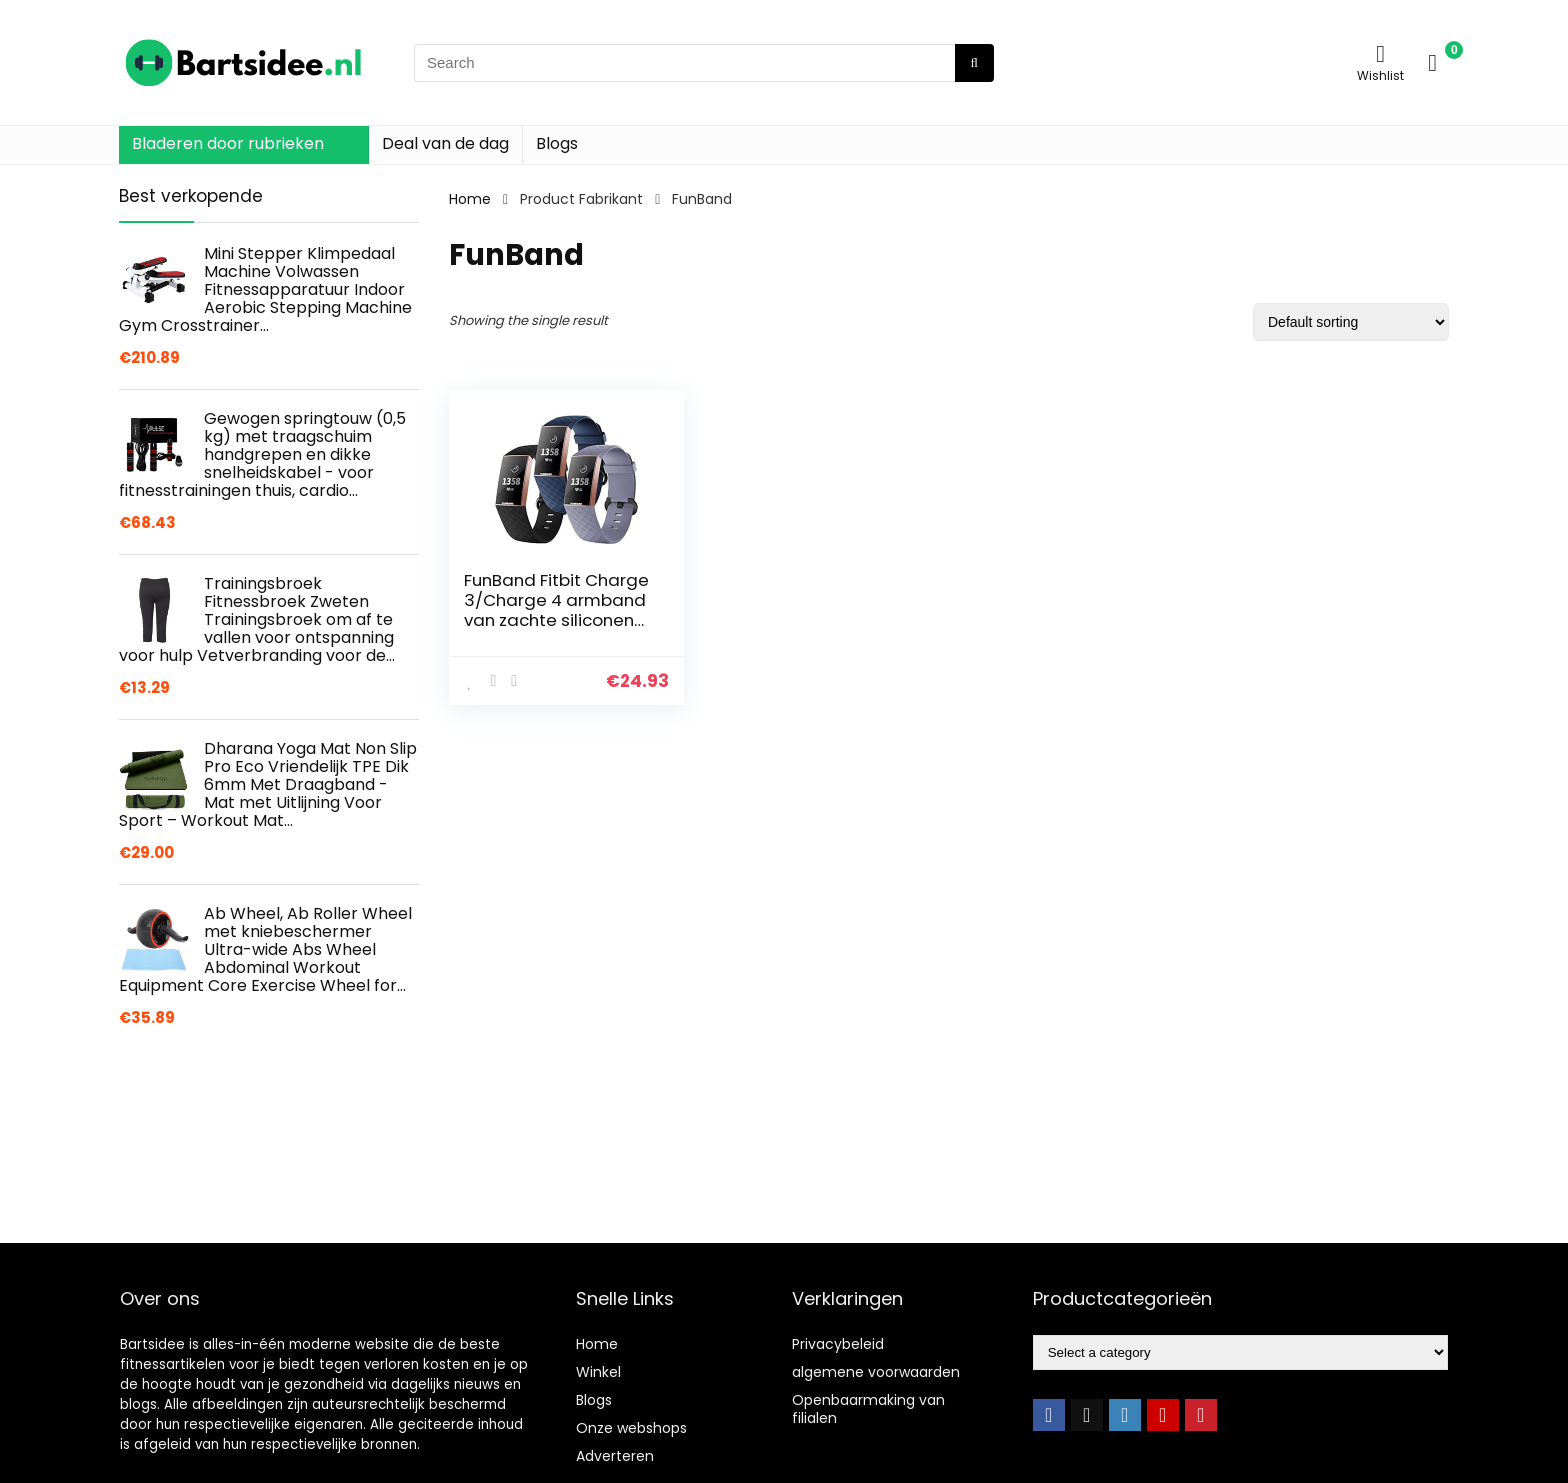  What do you see at coordinates (470, 199) in the screenshot?
I see `Home` at bounding box center [470, 199].